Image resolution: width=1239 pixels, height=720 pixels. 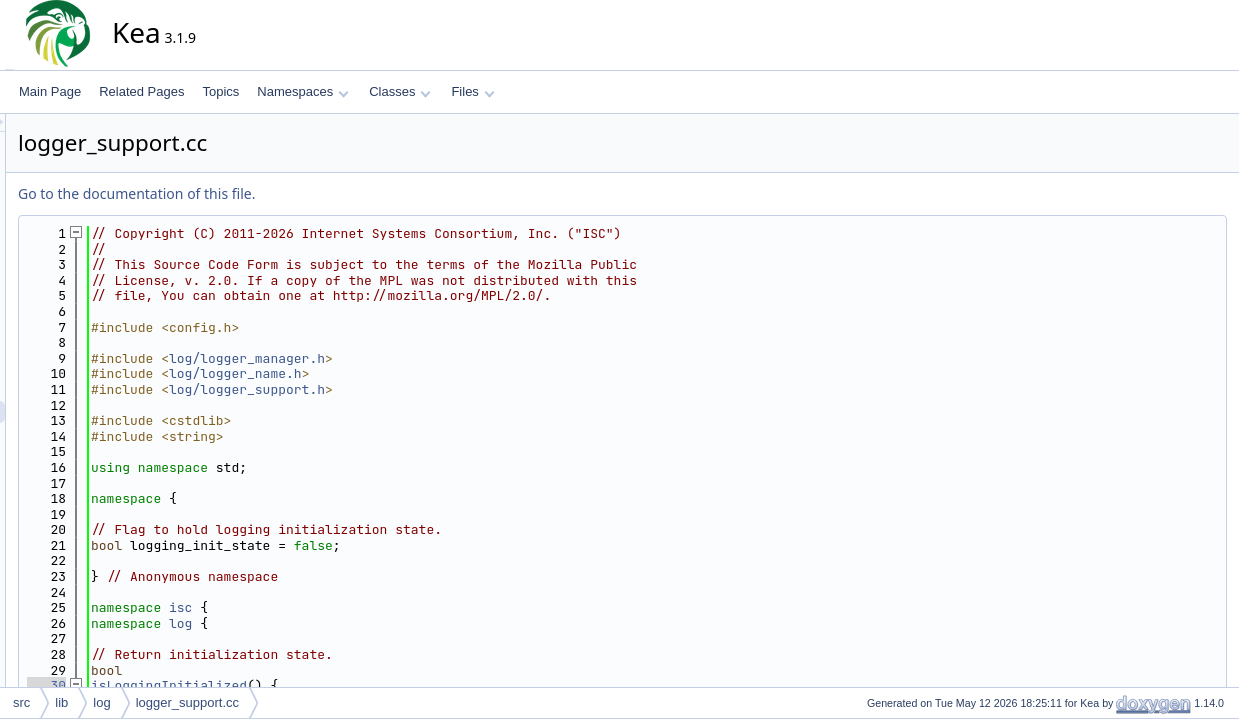 I want to click on 30, so click(x=226, y=685).